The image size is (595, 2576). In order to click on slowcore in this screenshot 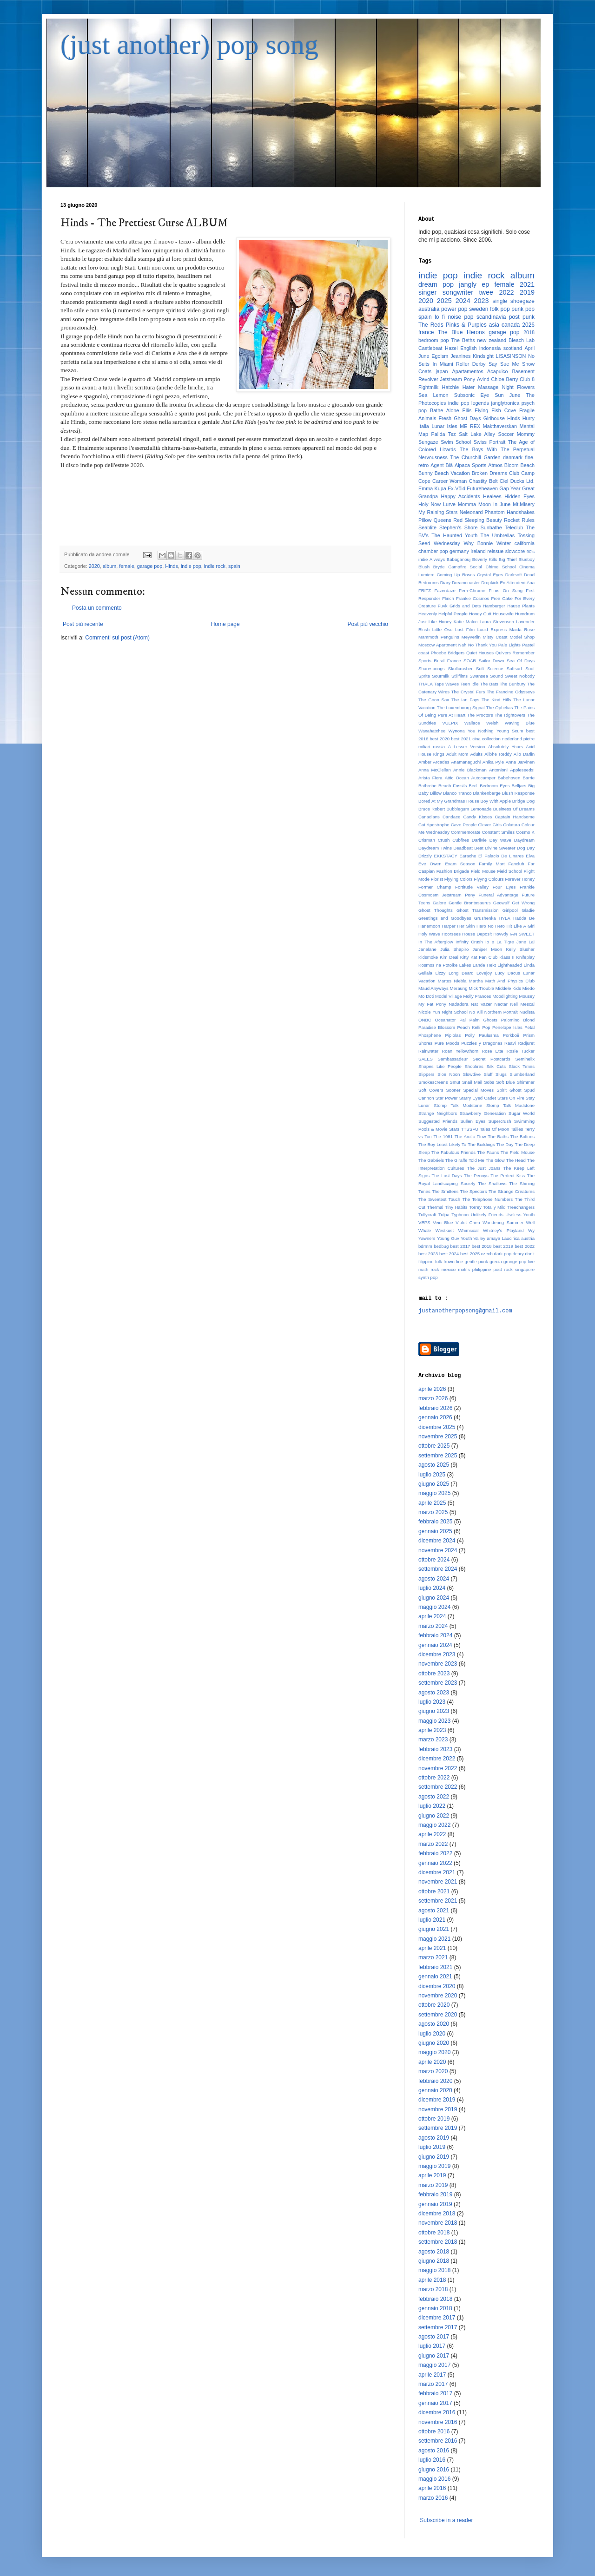, I will do `click(515, 551)`.